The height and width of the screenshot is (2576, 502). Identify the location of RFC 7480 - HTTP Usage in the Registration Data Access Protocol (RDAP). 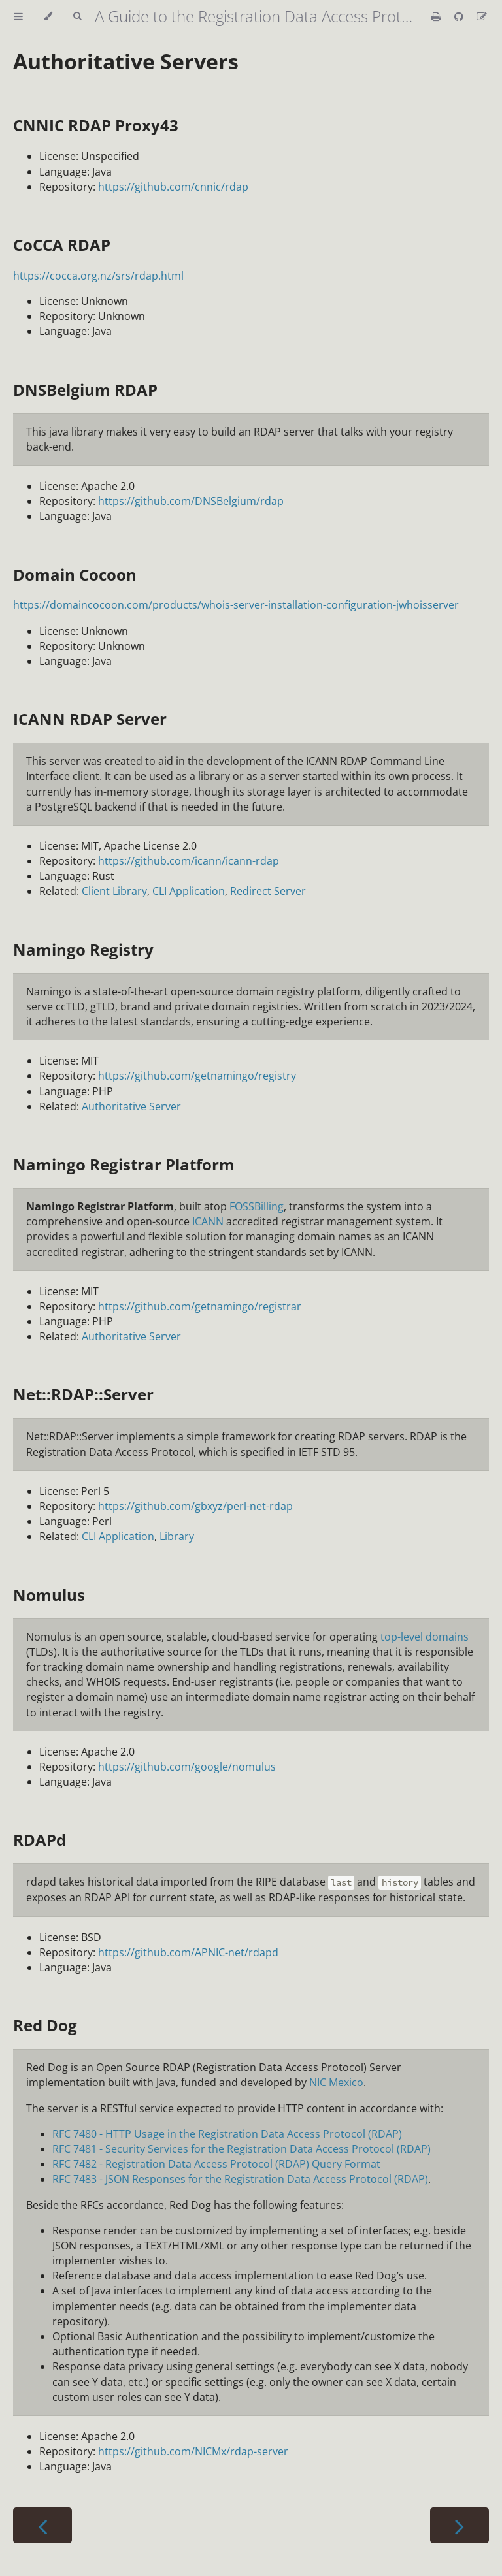
(227, 2134).